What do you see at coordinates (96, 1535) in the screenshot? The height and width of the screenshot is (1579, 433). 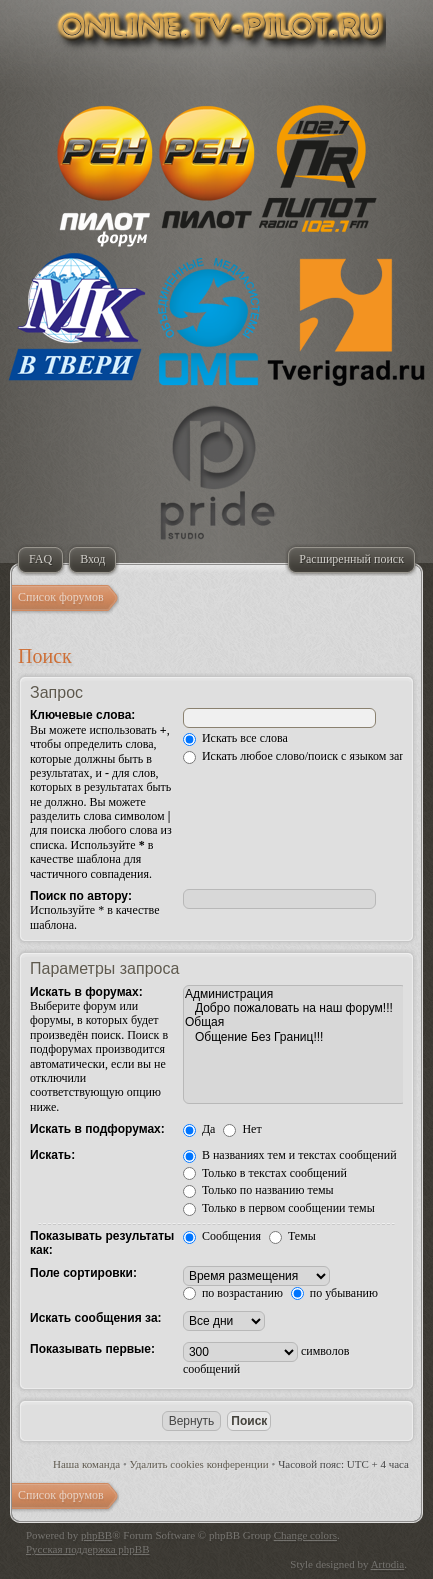 I see `phpBB` at bounding box center [96, 1535].